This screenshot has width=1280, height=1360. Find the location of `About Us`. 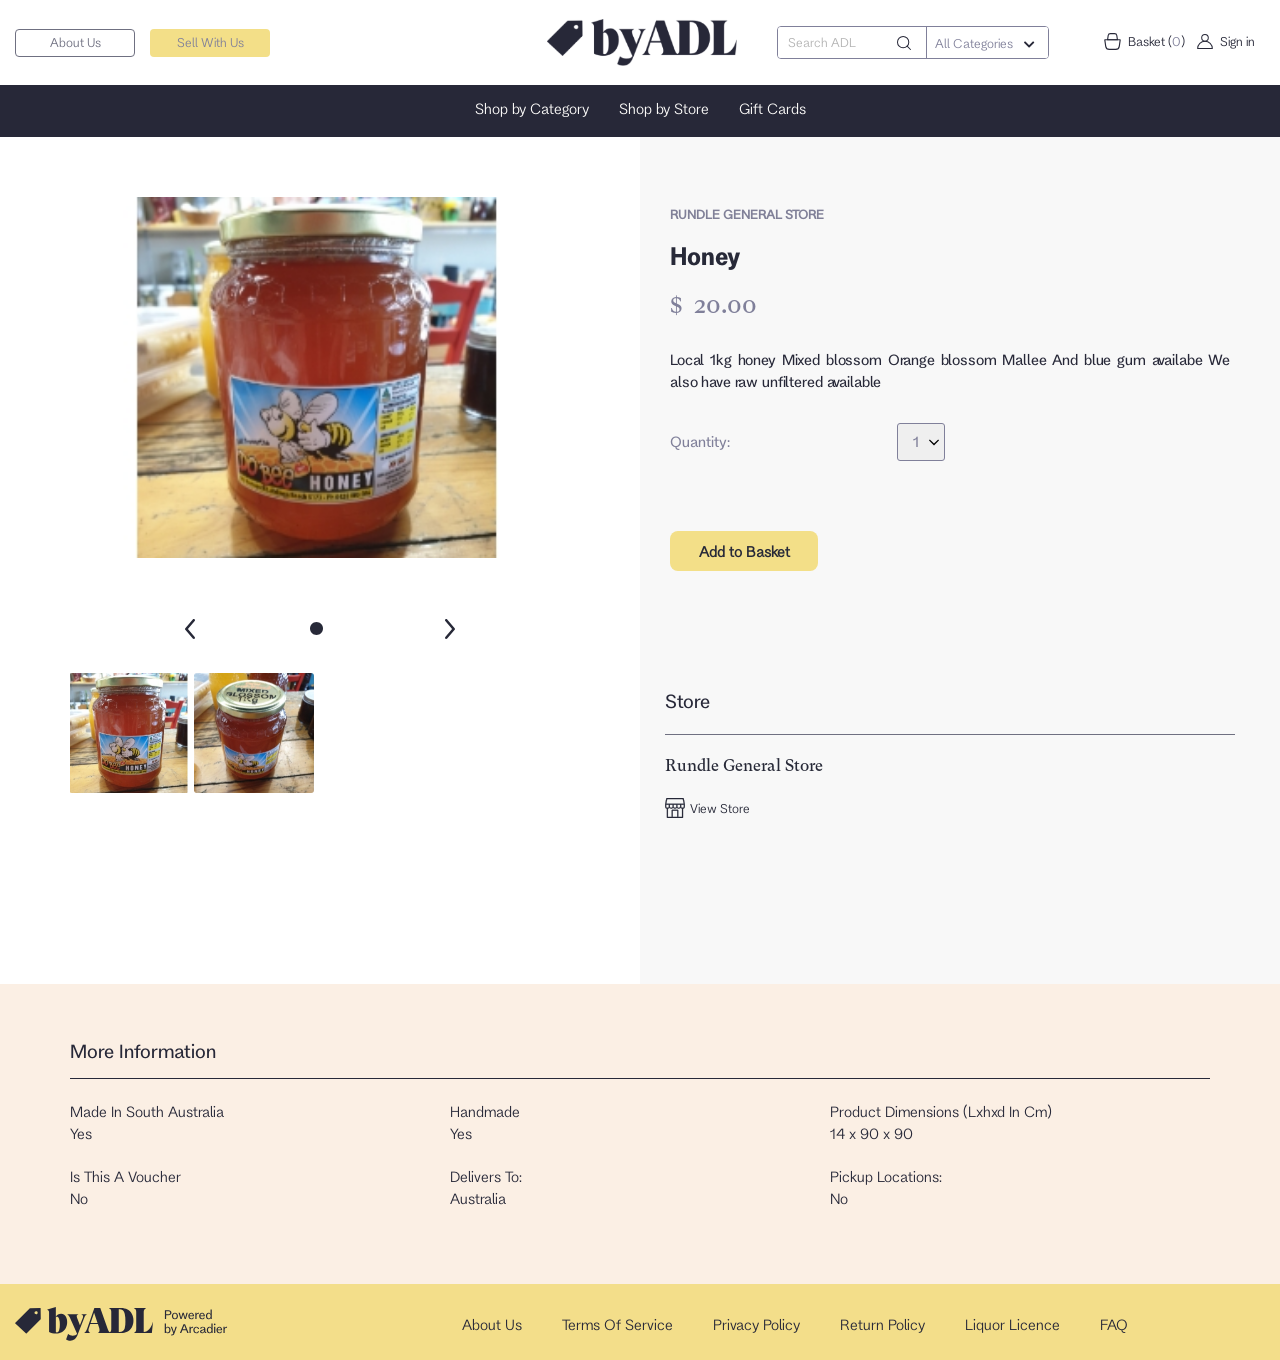

About Us is located at coordinates (75, 42).